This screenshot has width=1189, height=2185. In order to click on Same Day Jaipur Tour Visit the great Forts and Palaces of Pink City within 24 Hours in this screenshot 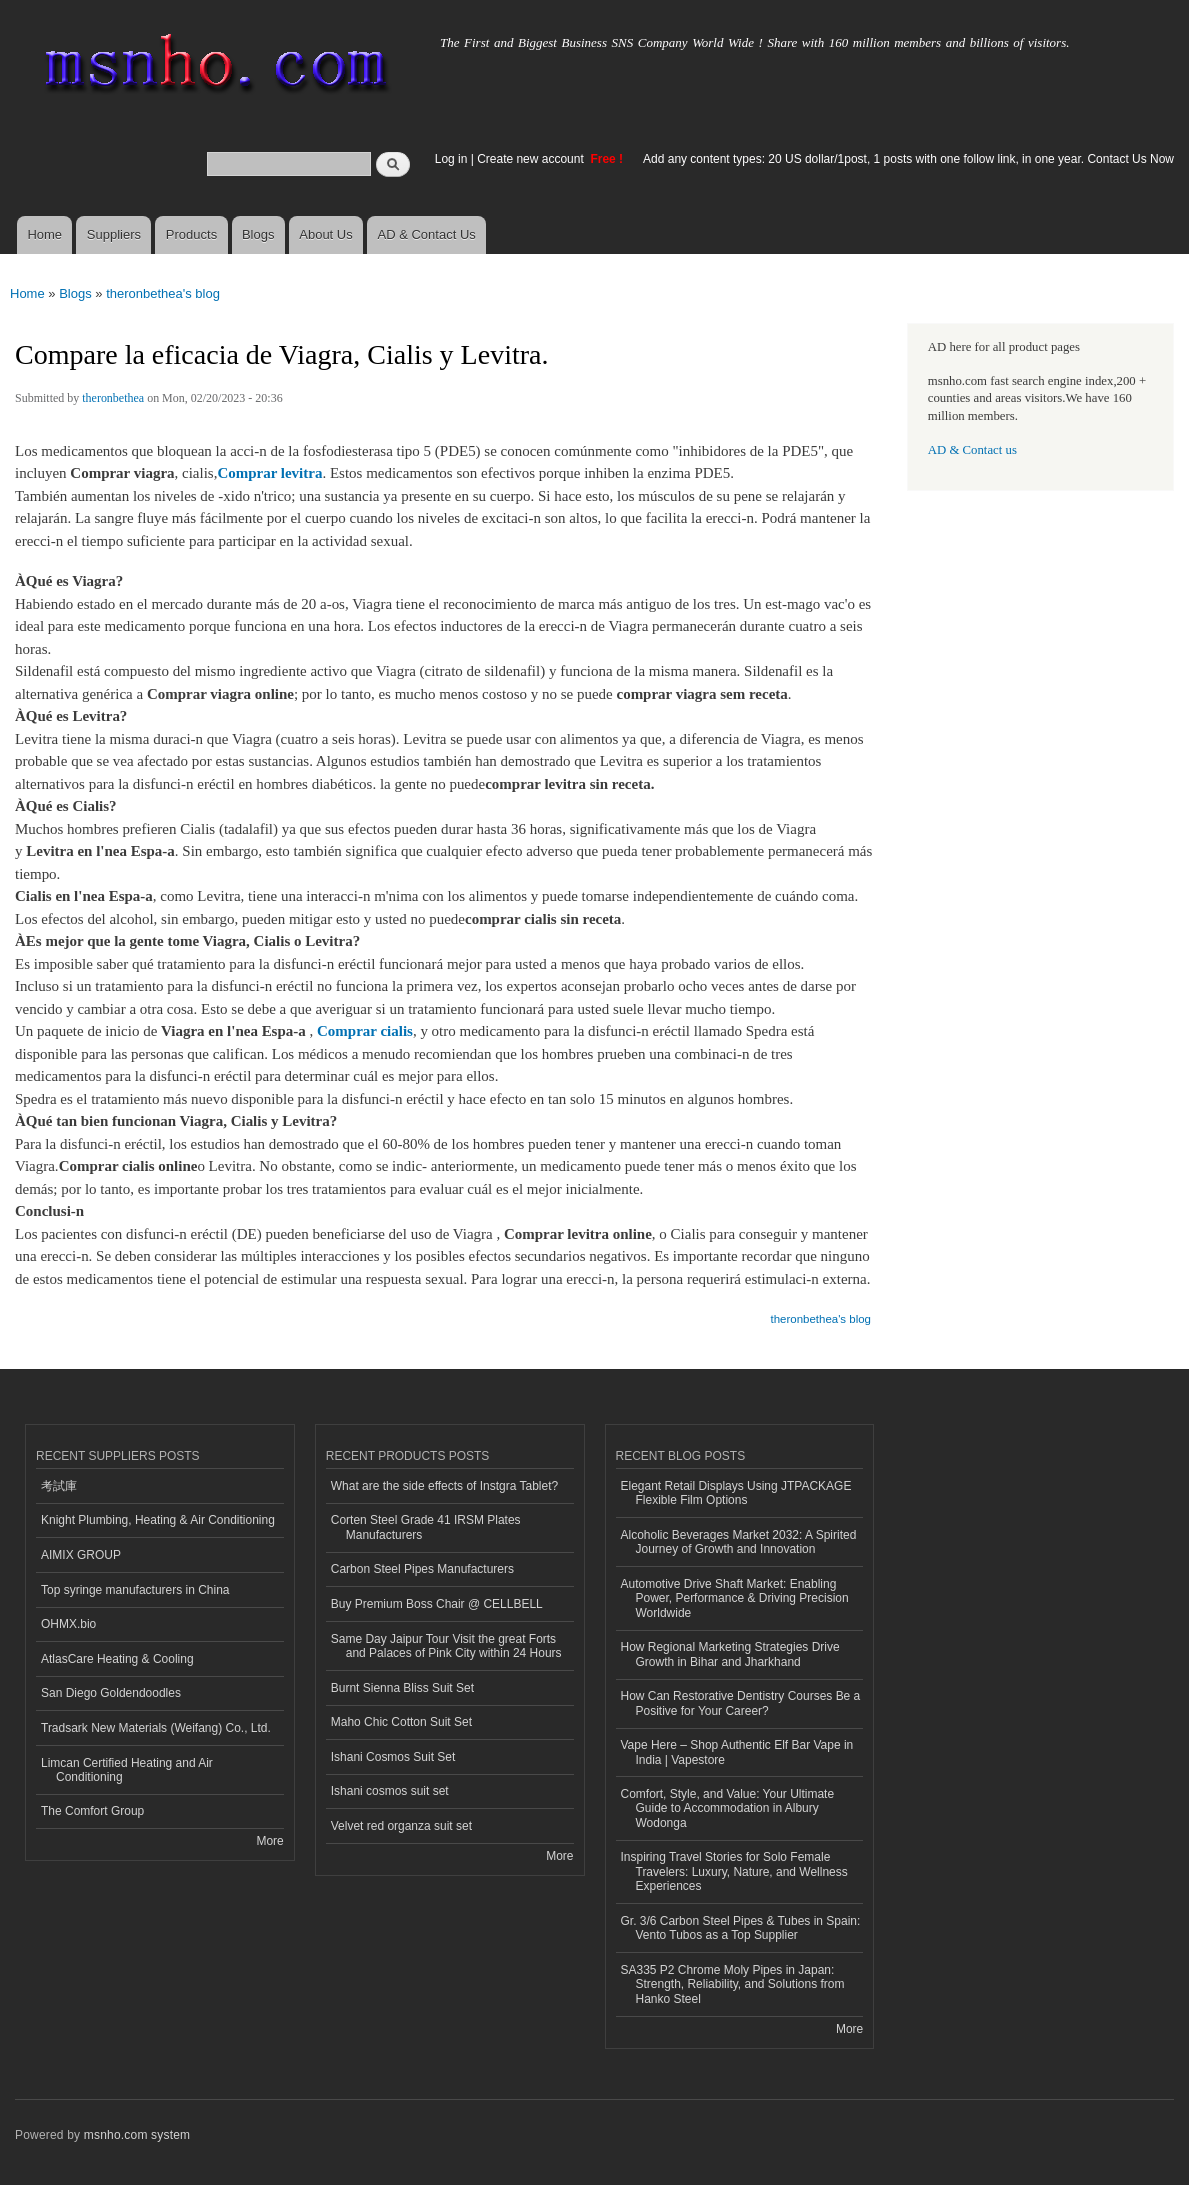, I will do `click(446, 1646)`.